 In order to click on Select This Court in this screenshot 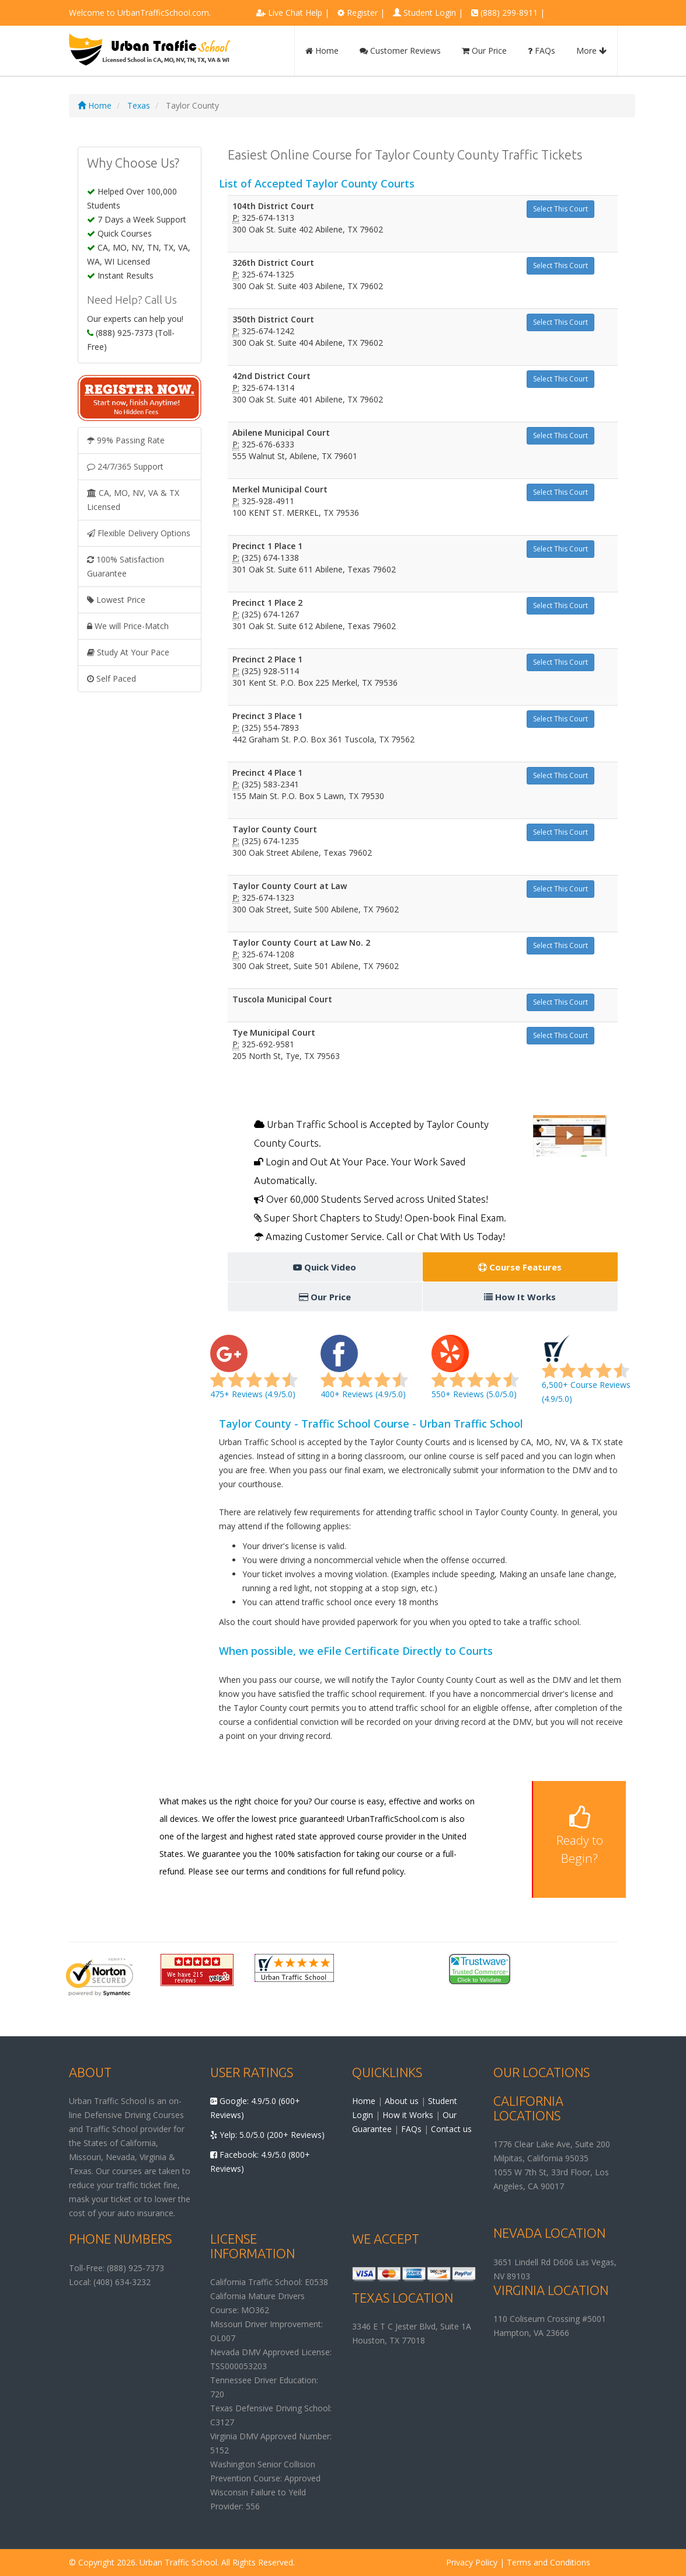, I will do `click(560, 209)`.